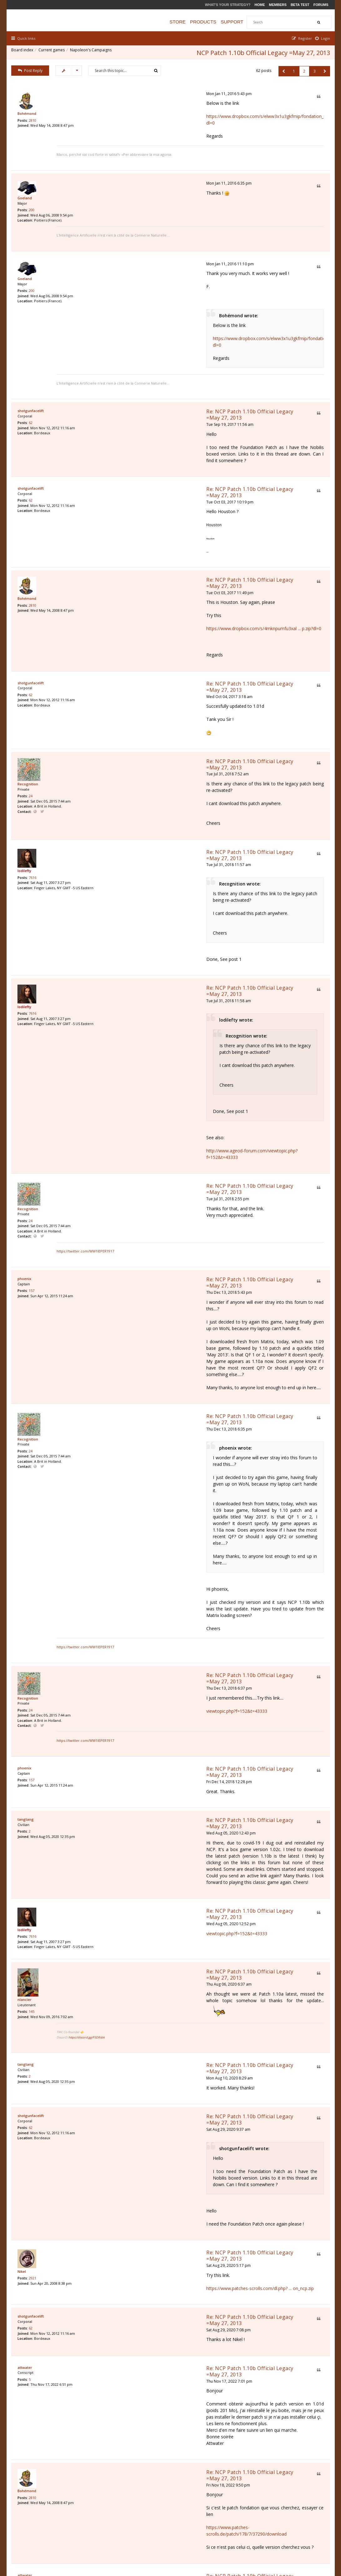 Image resolution: width=341 pixels, height=2576 pixels. I want to click on Goeland, so click(26, 184).